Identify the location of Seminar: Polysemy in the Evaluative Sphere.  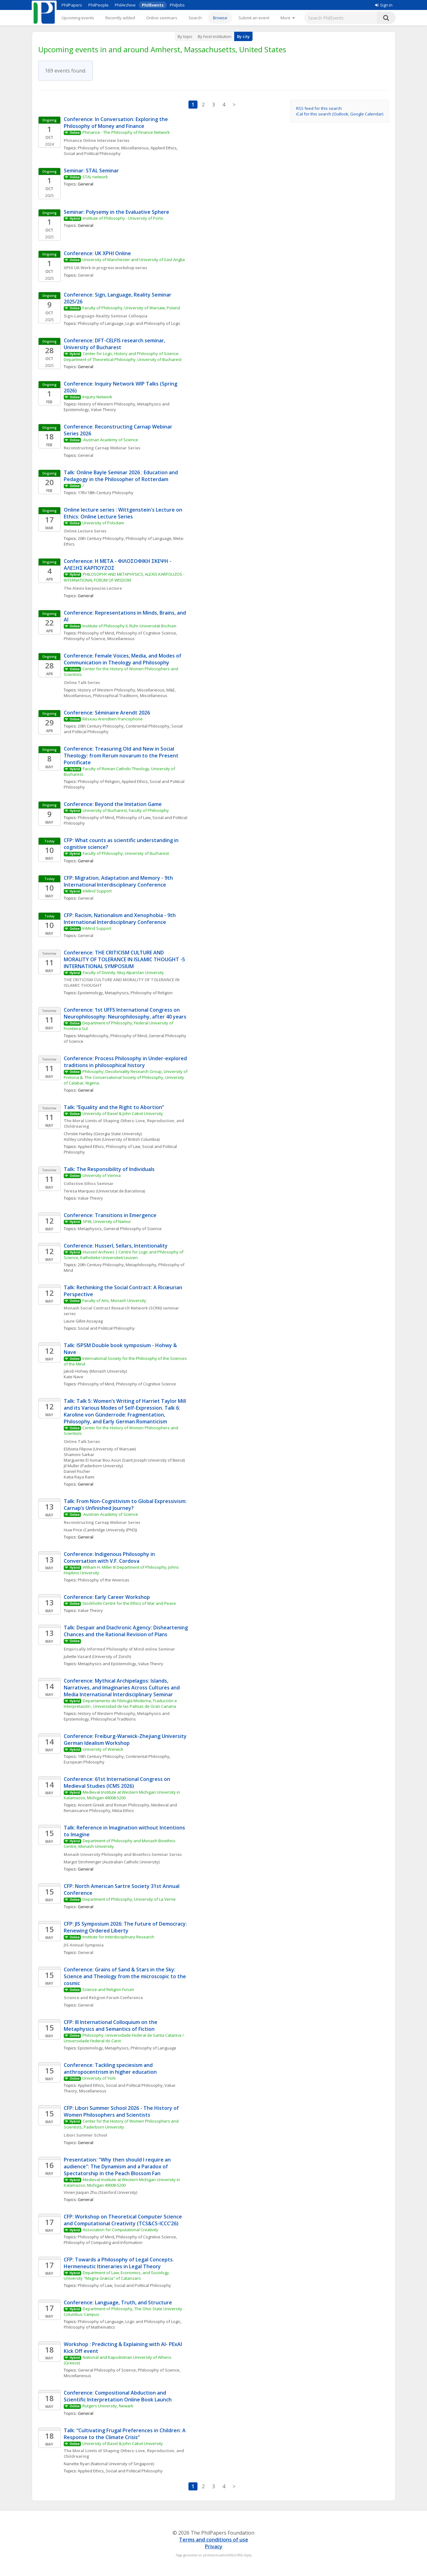
(116, 211).